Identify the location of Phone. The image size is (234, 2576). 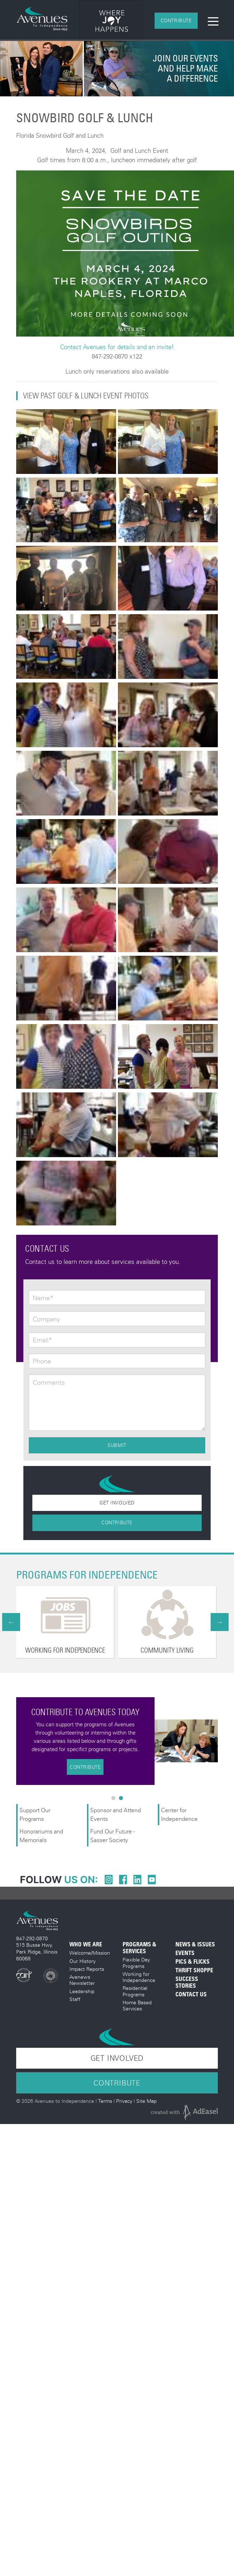
(42, 1361).